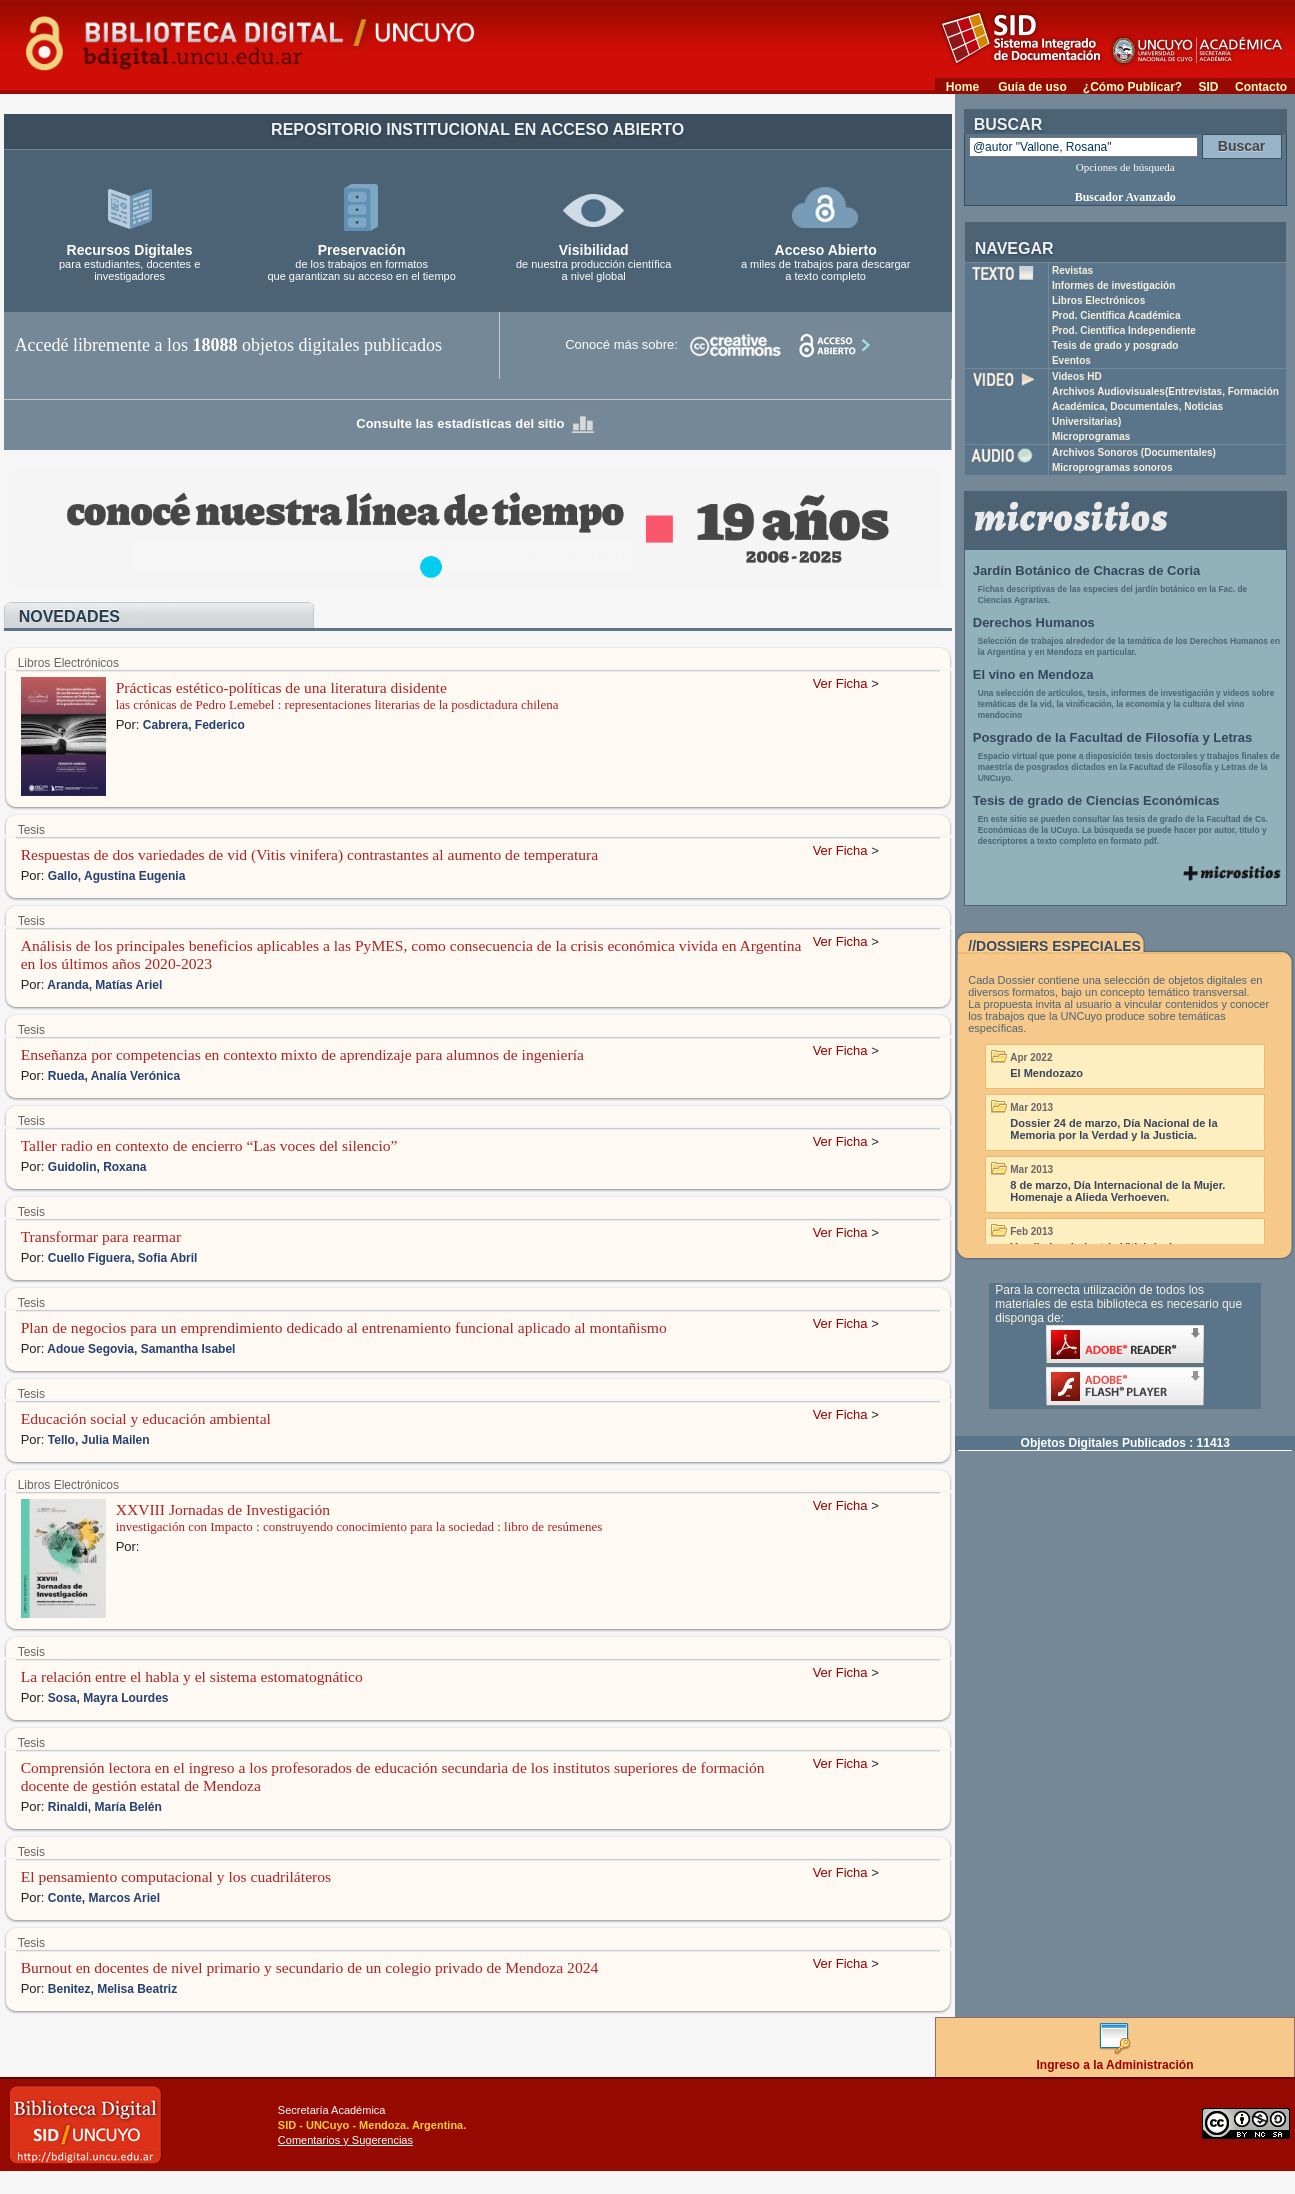 Image resolution: width=1295 pixels, height=2194 pixels. Describe the element at coordinates (1091, 436) in the screenshot. I see `Microprogramas` at that location.